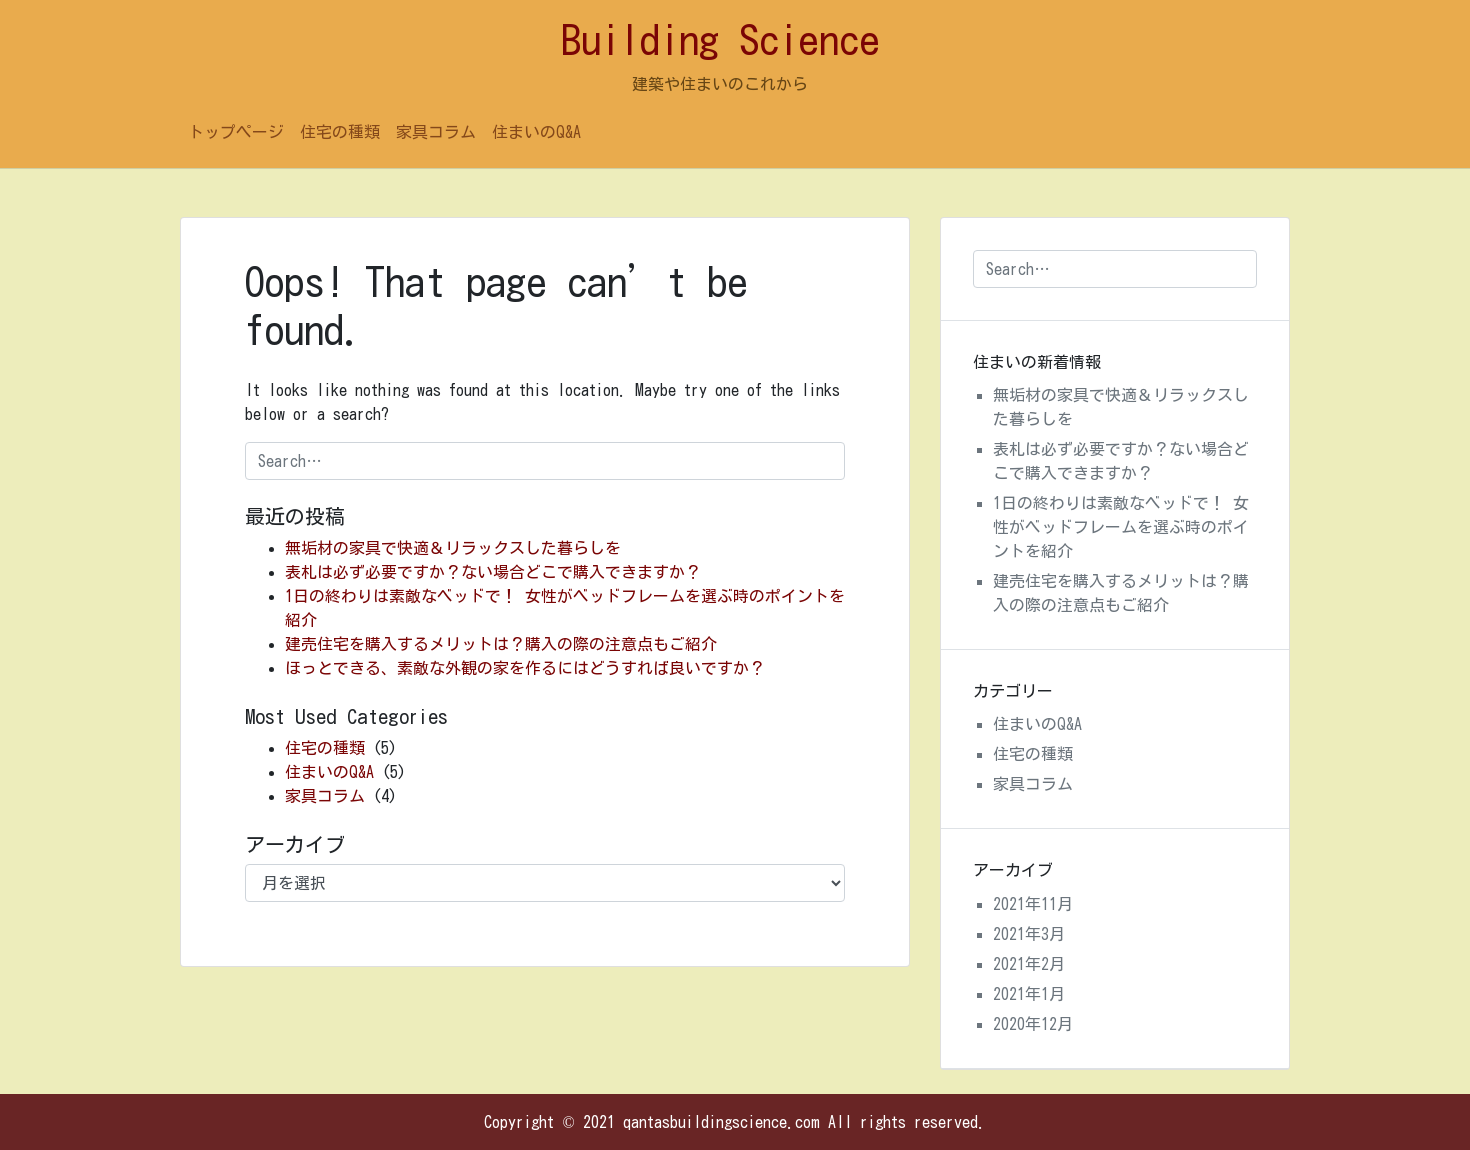  Describe the element at coordinates (734, 1122) in the screenshot. I see `Copyright © 2021 qantasbuildingscience.com All rights reserved.` at that location.